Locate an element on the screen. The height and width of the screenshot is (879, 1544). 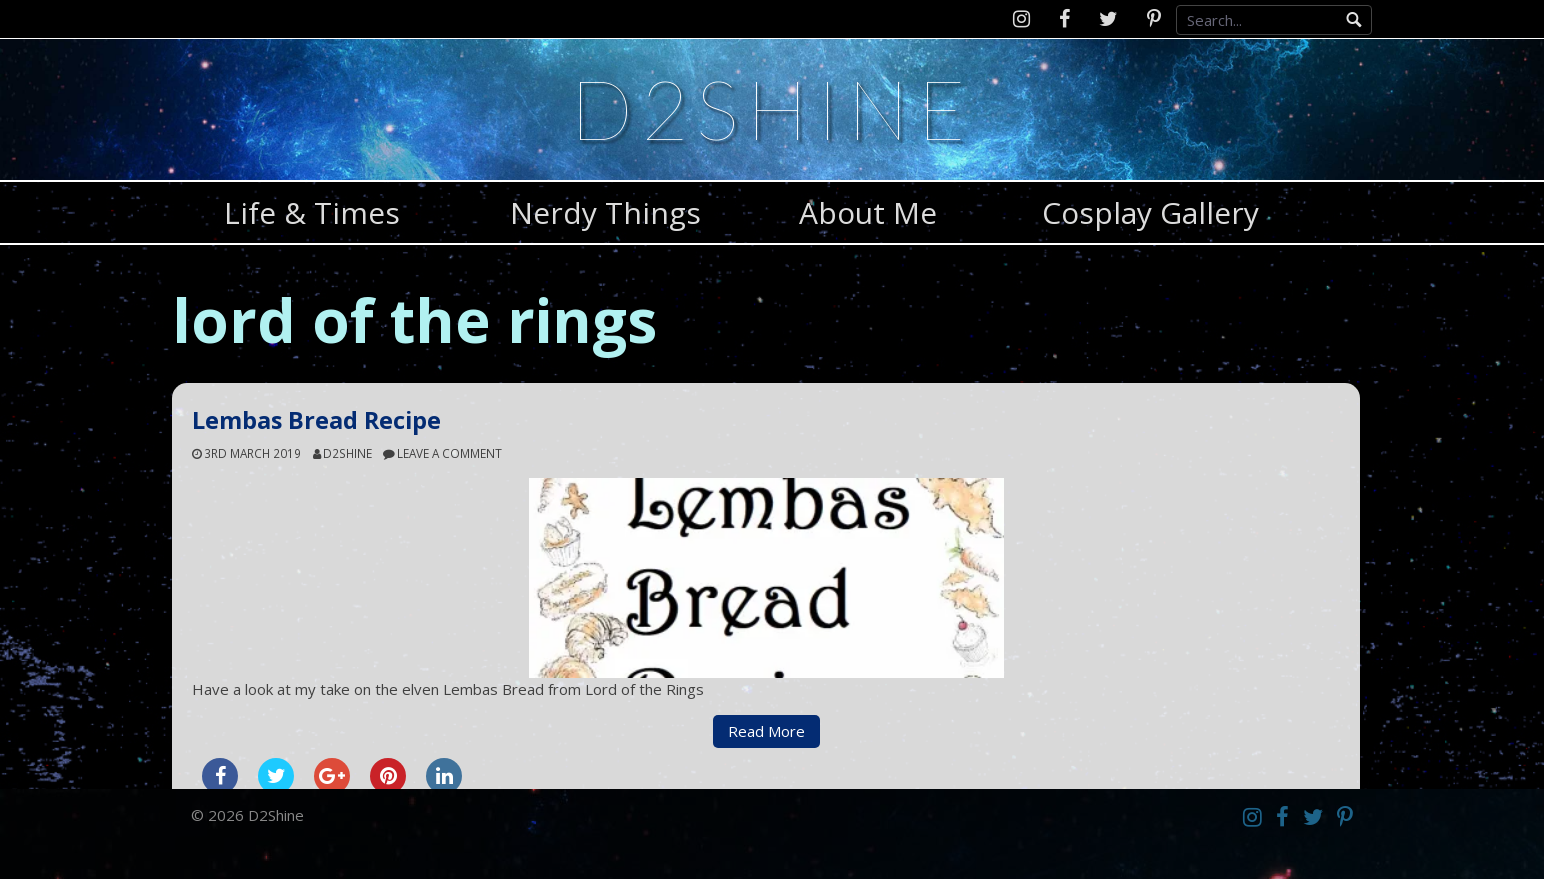
Life & Times is located at coordinates (312, 212).